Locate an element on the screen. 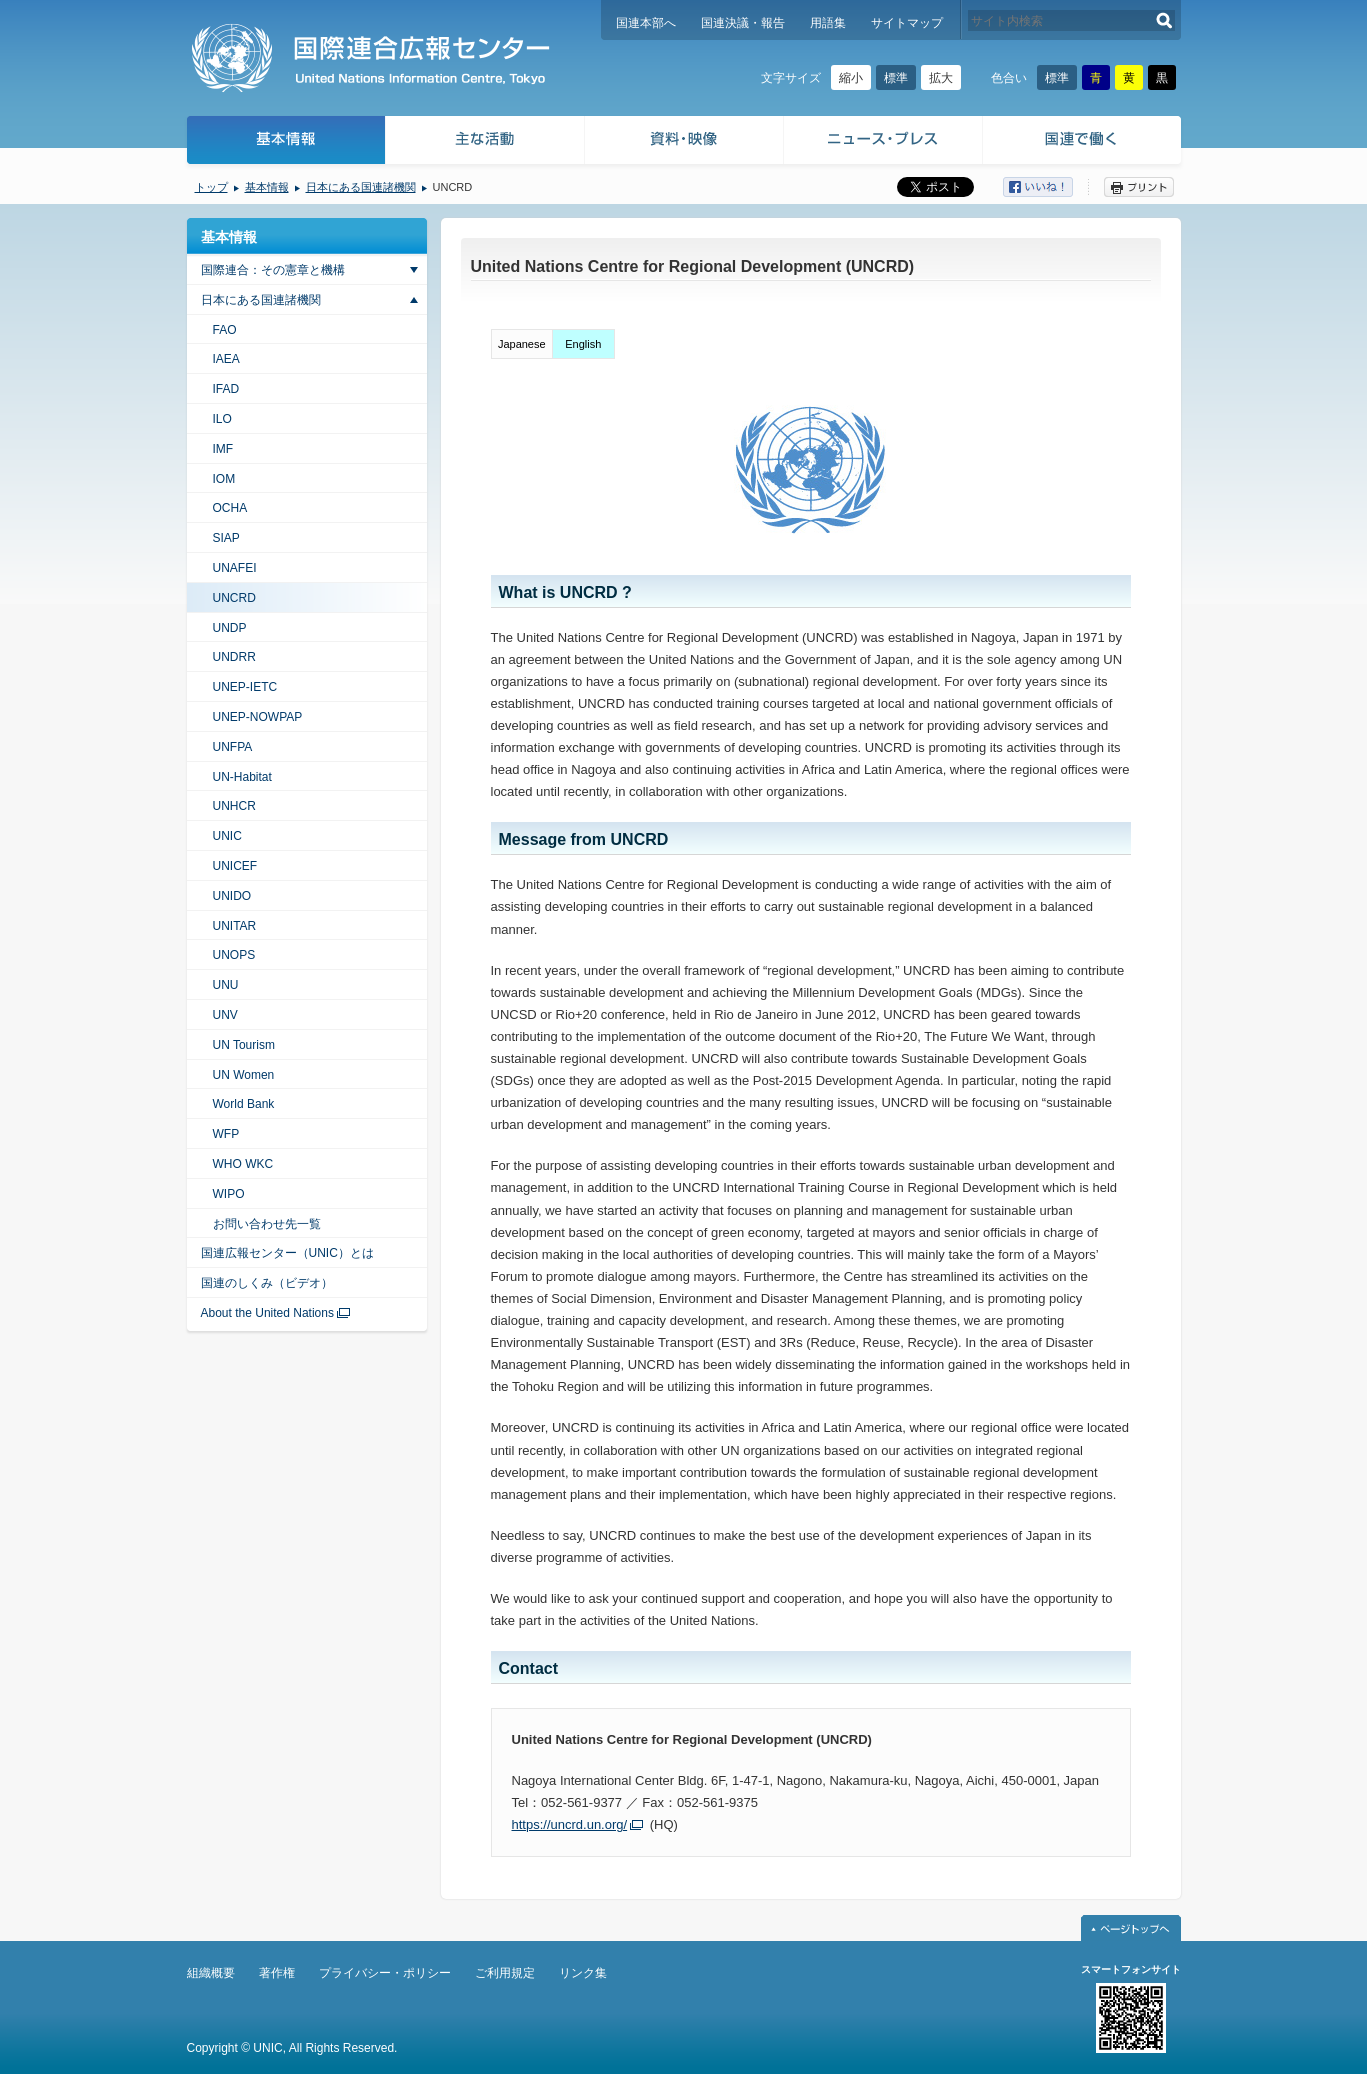 The height and width of the screenshot is (2074, 1367). IFAD is located at coordinates (226, 389).